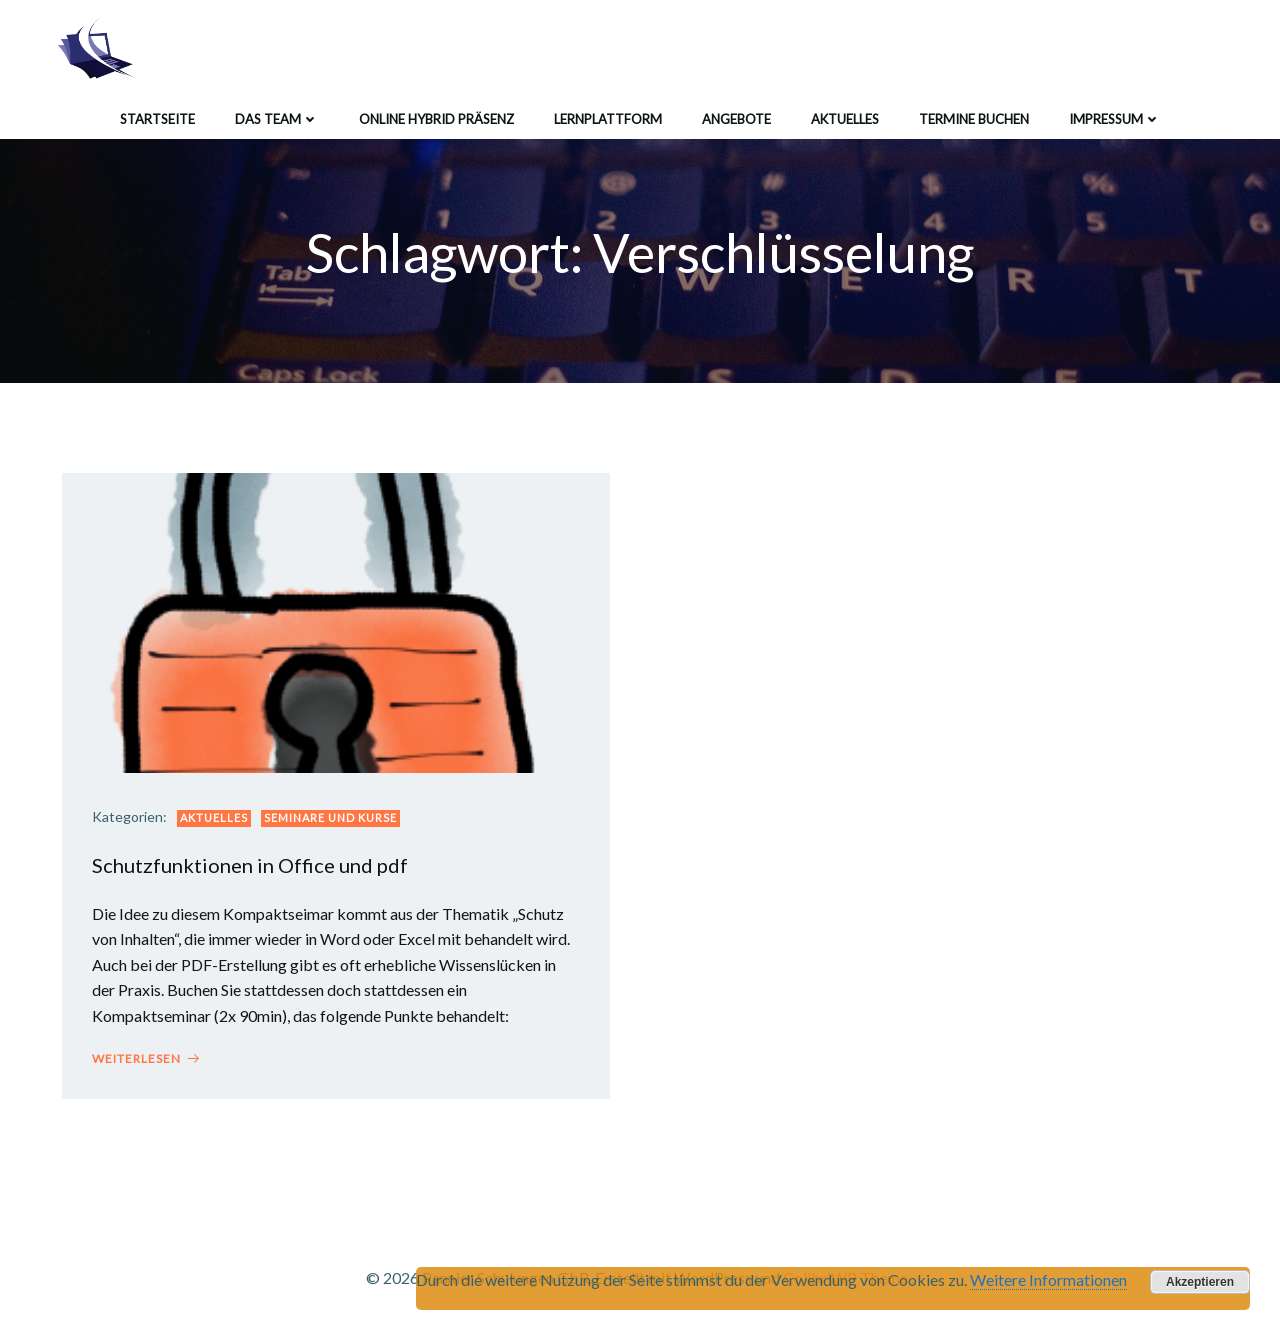 The width and height of the screenshot is (1280, 1340). I want to click on Seminare und Kurse, so click(330, 817).